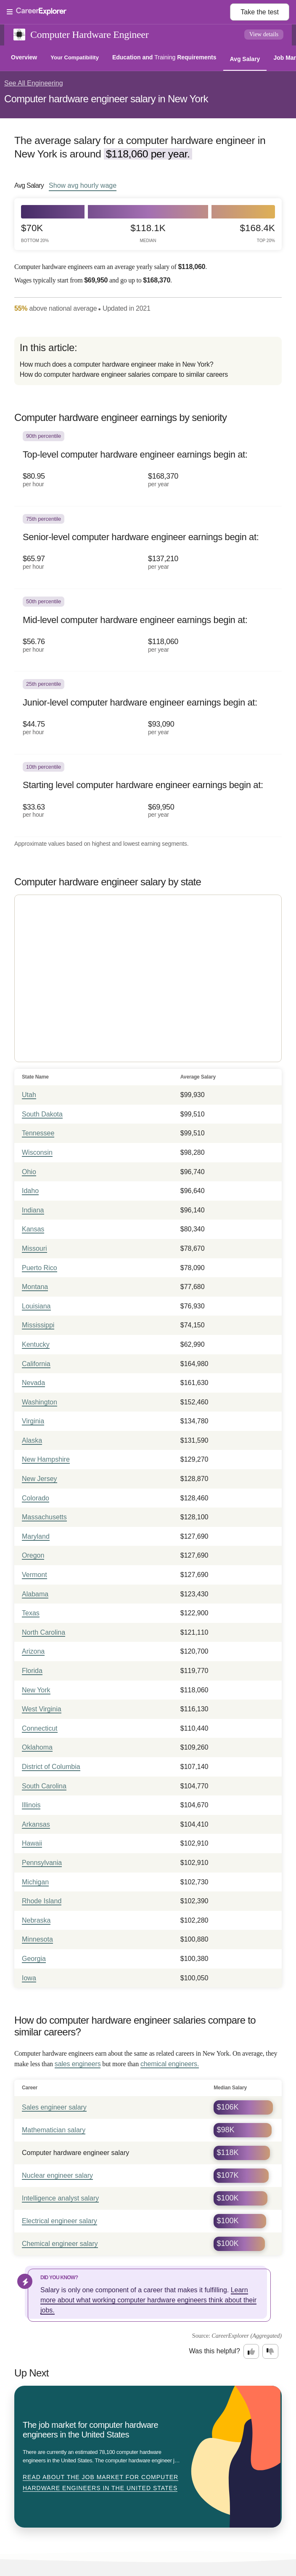 The image size is (296, 2576). What do you see at coordinates (31, 1613) in the screenshot?
I see `Texas` at bounding box center [31, 1613].